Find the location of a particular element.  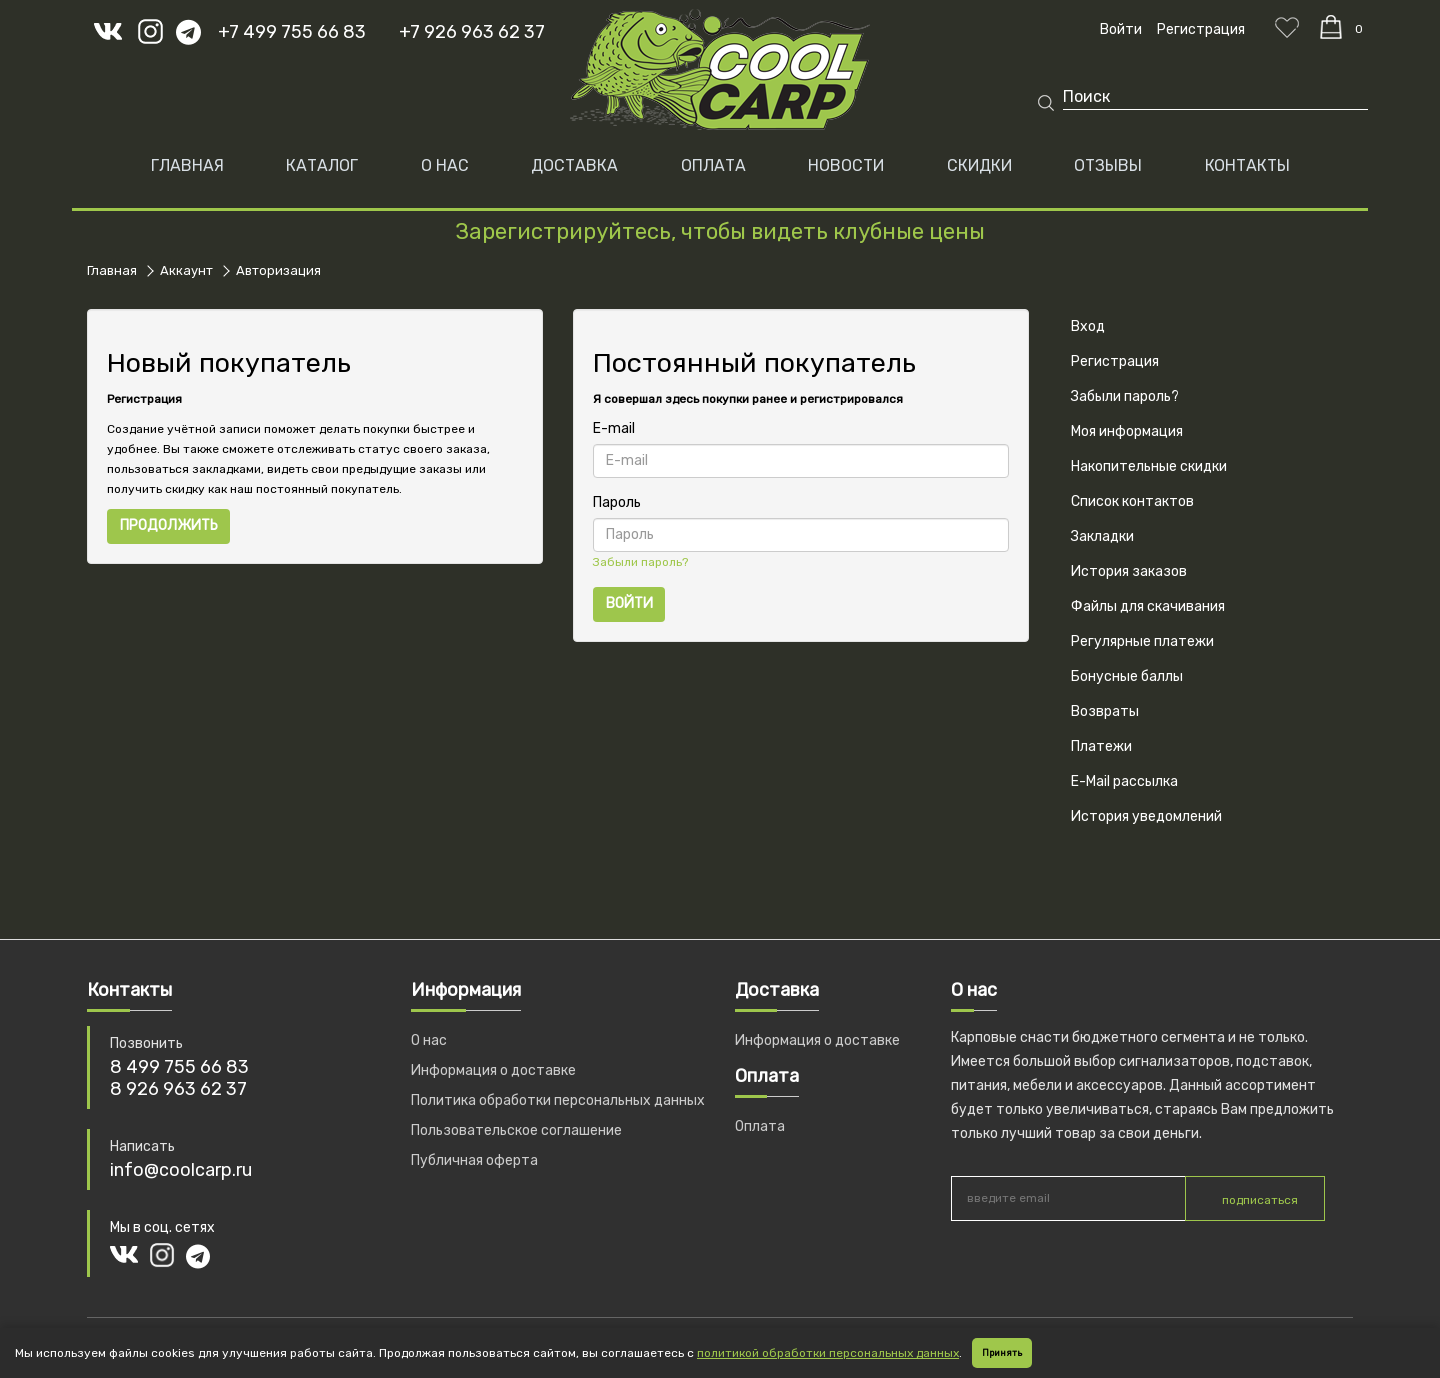

НОВОСТИ is located at coordinates (846, 165).